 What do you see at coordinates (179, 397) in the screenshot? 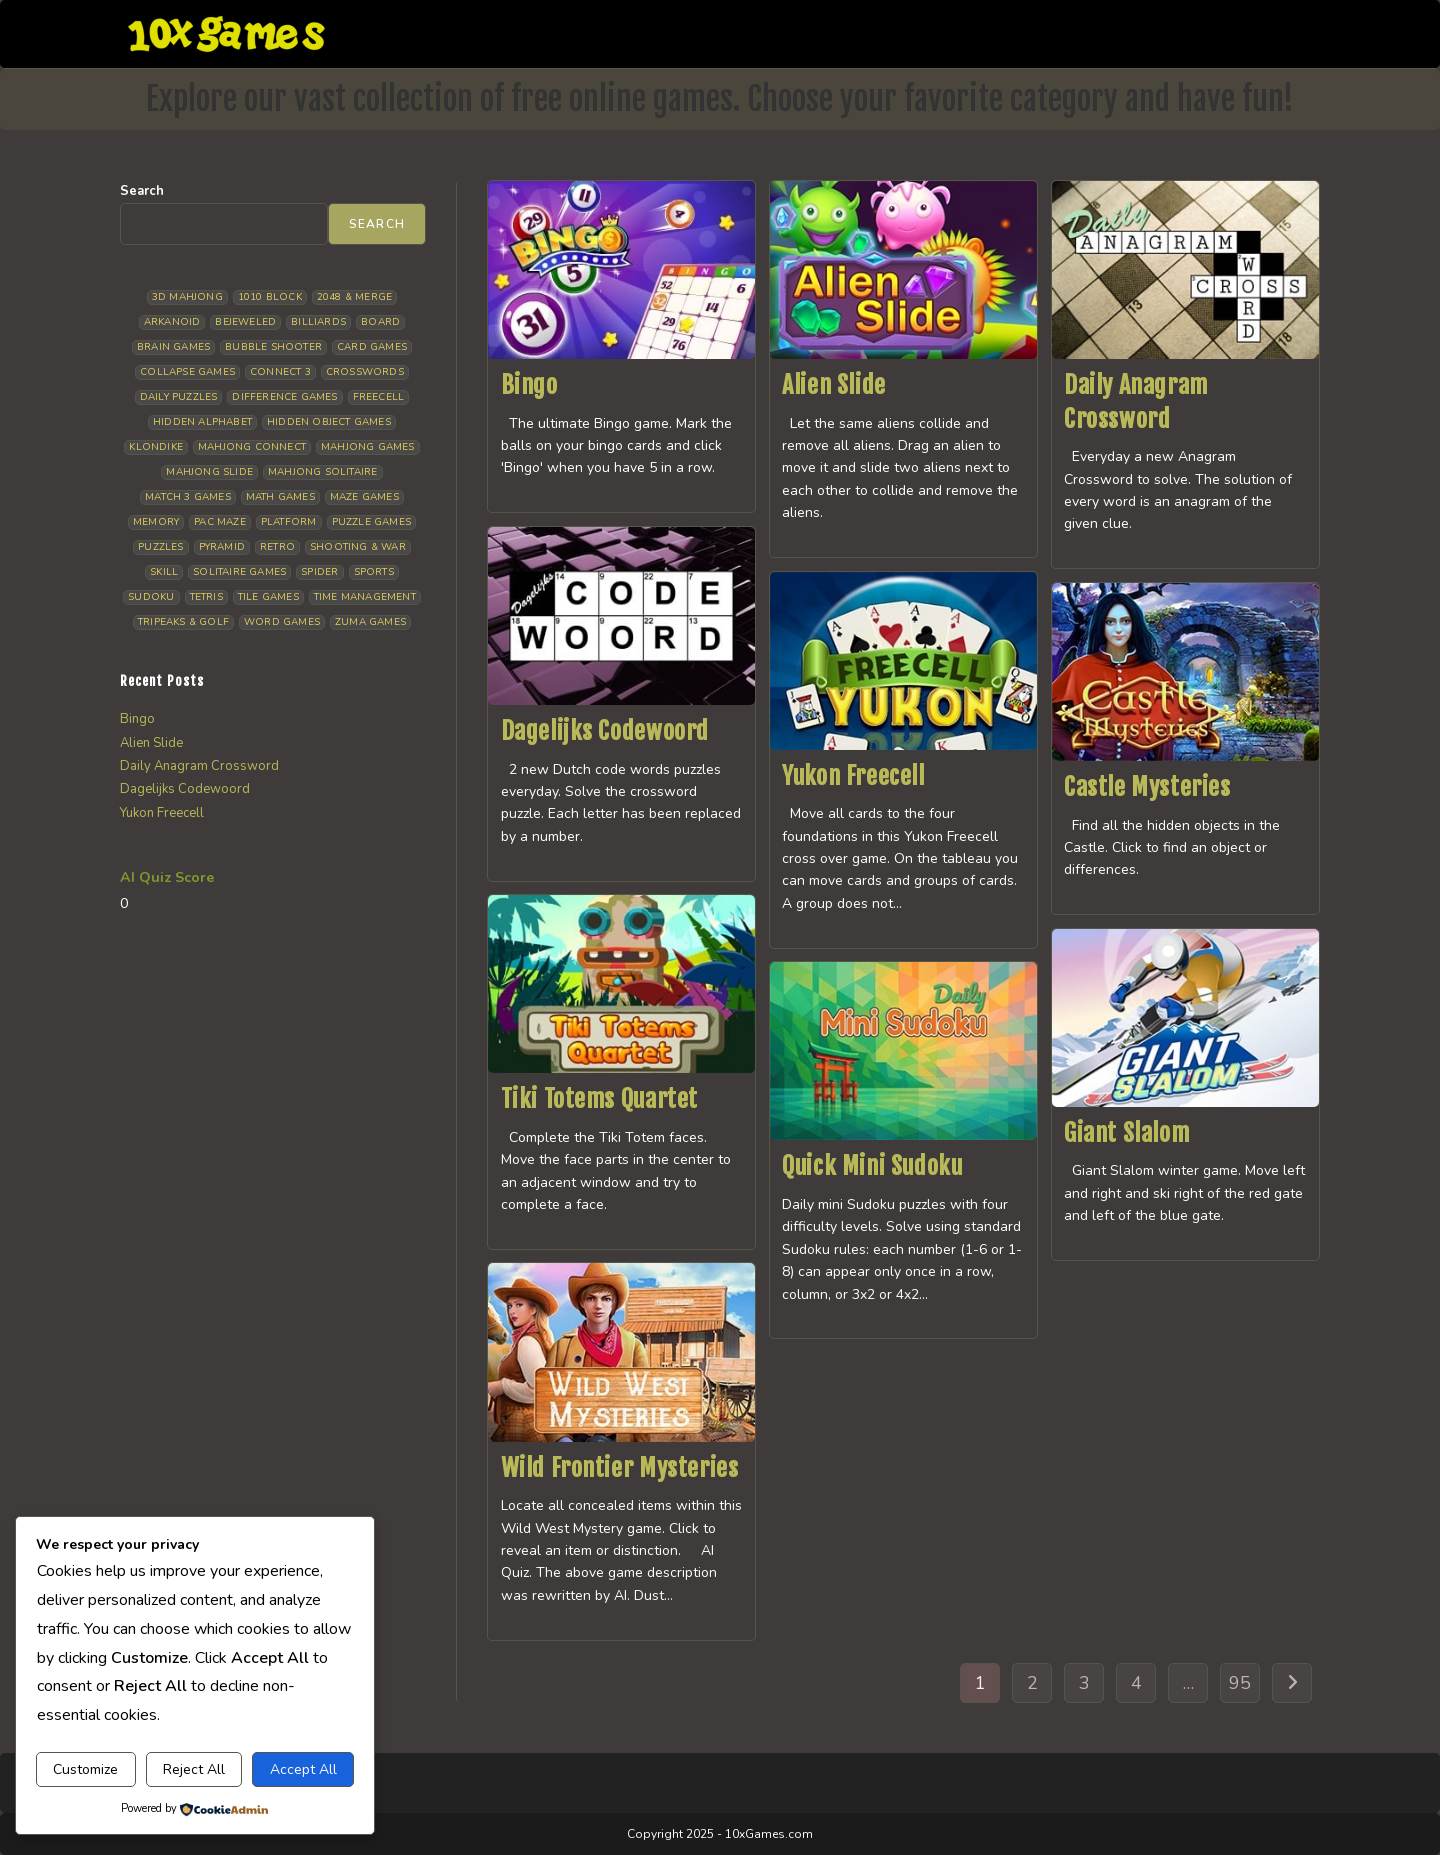
I see `Daily Puzzles [Daily Puzzles (38 items)]` at bounding box center [179, 397].